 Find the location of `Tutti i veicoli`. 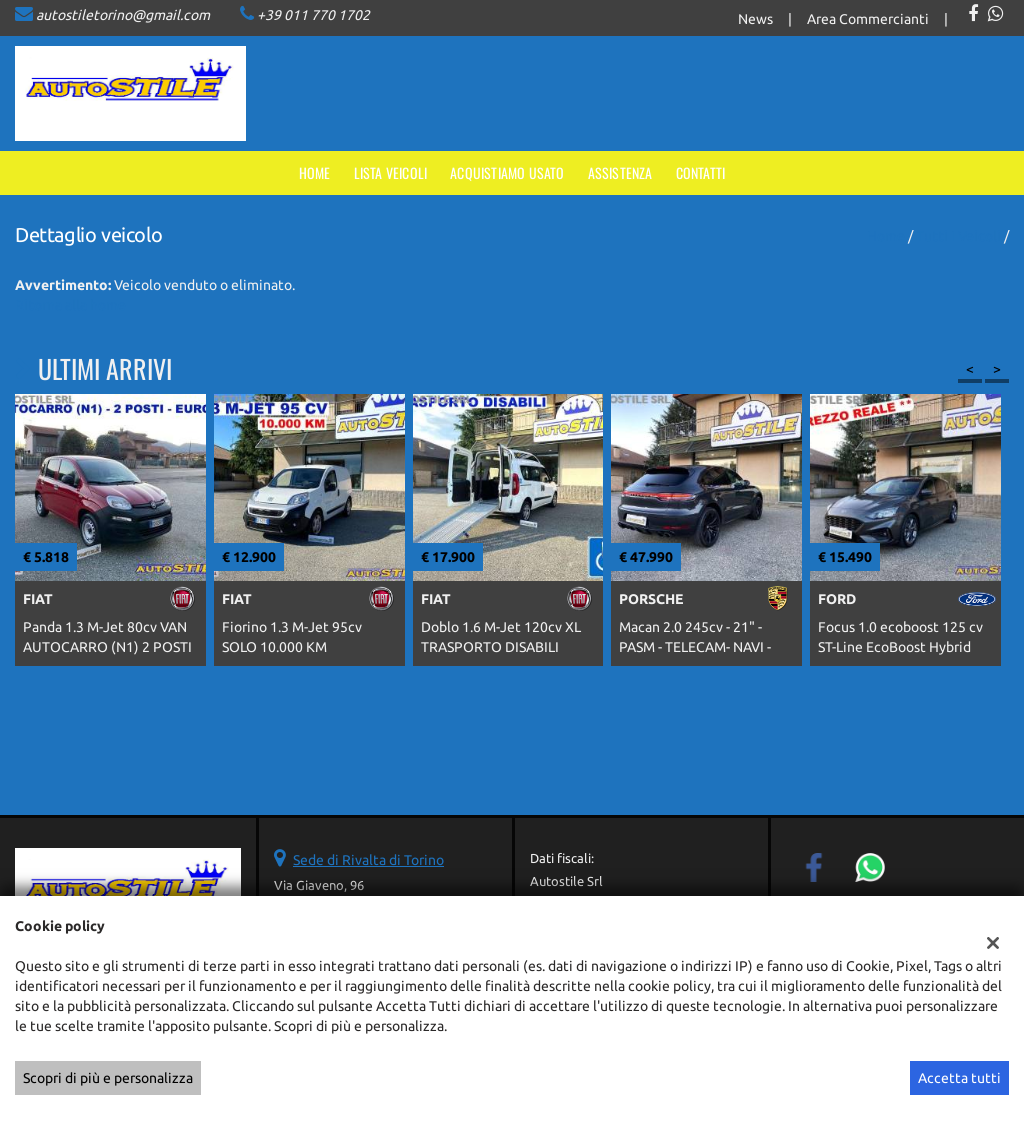

Tutti i veicoli is located at coordinates (958, 236).